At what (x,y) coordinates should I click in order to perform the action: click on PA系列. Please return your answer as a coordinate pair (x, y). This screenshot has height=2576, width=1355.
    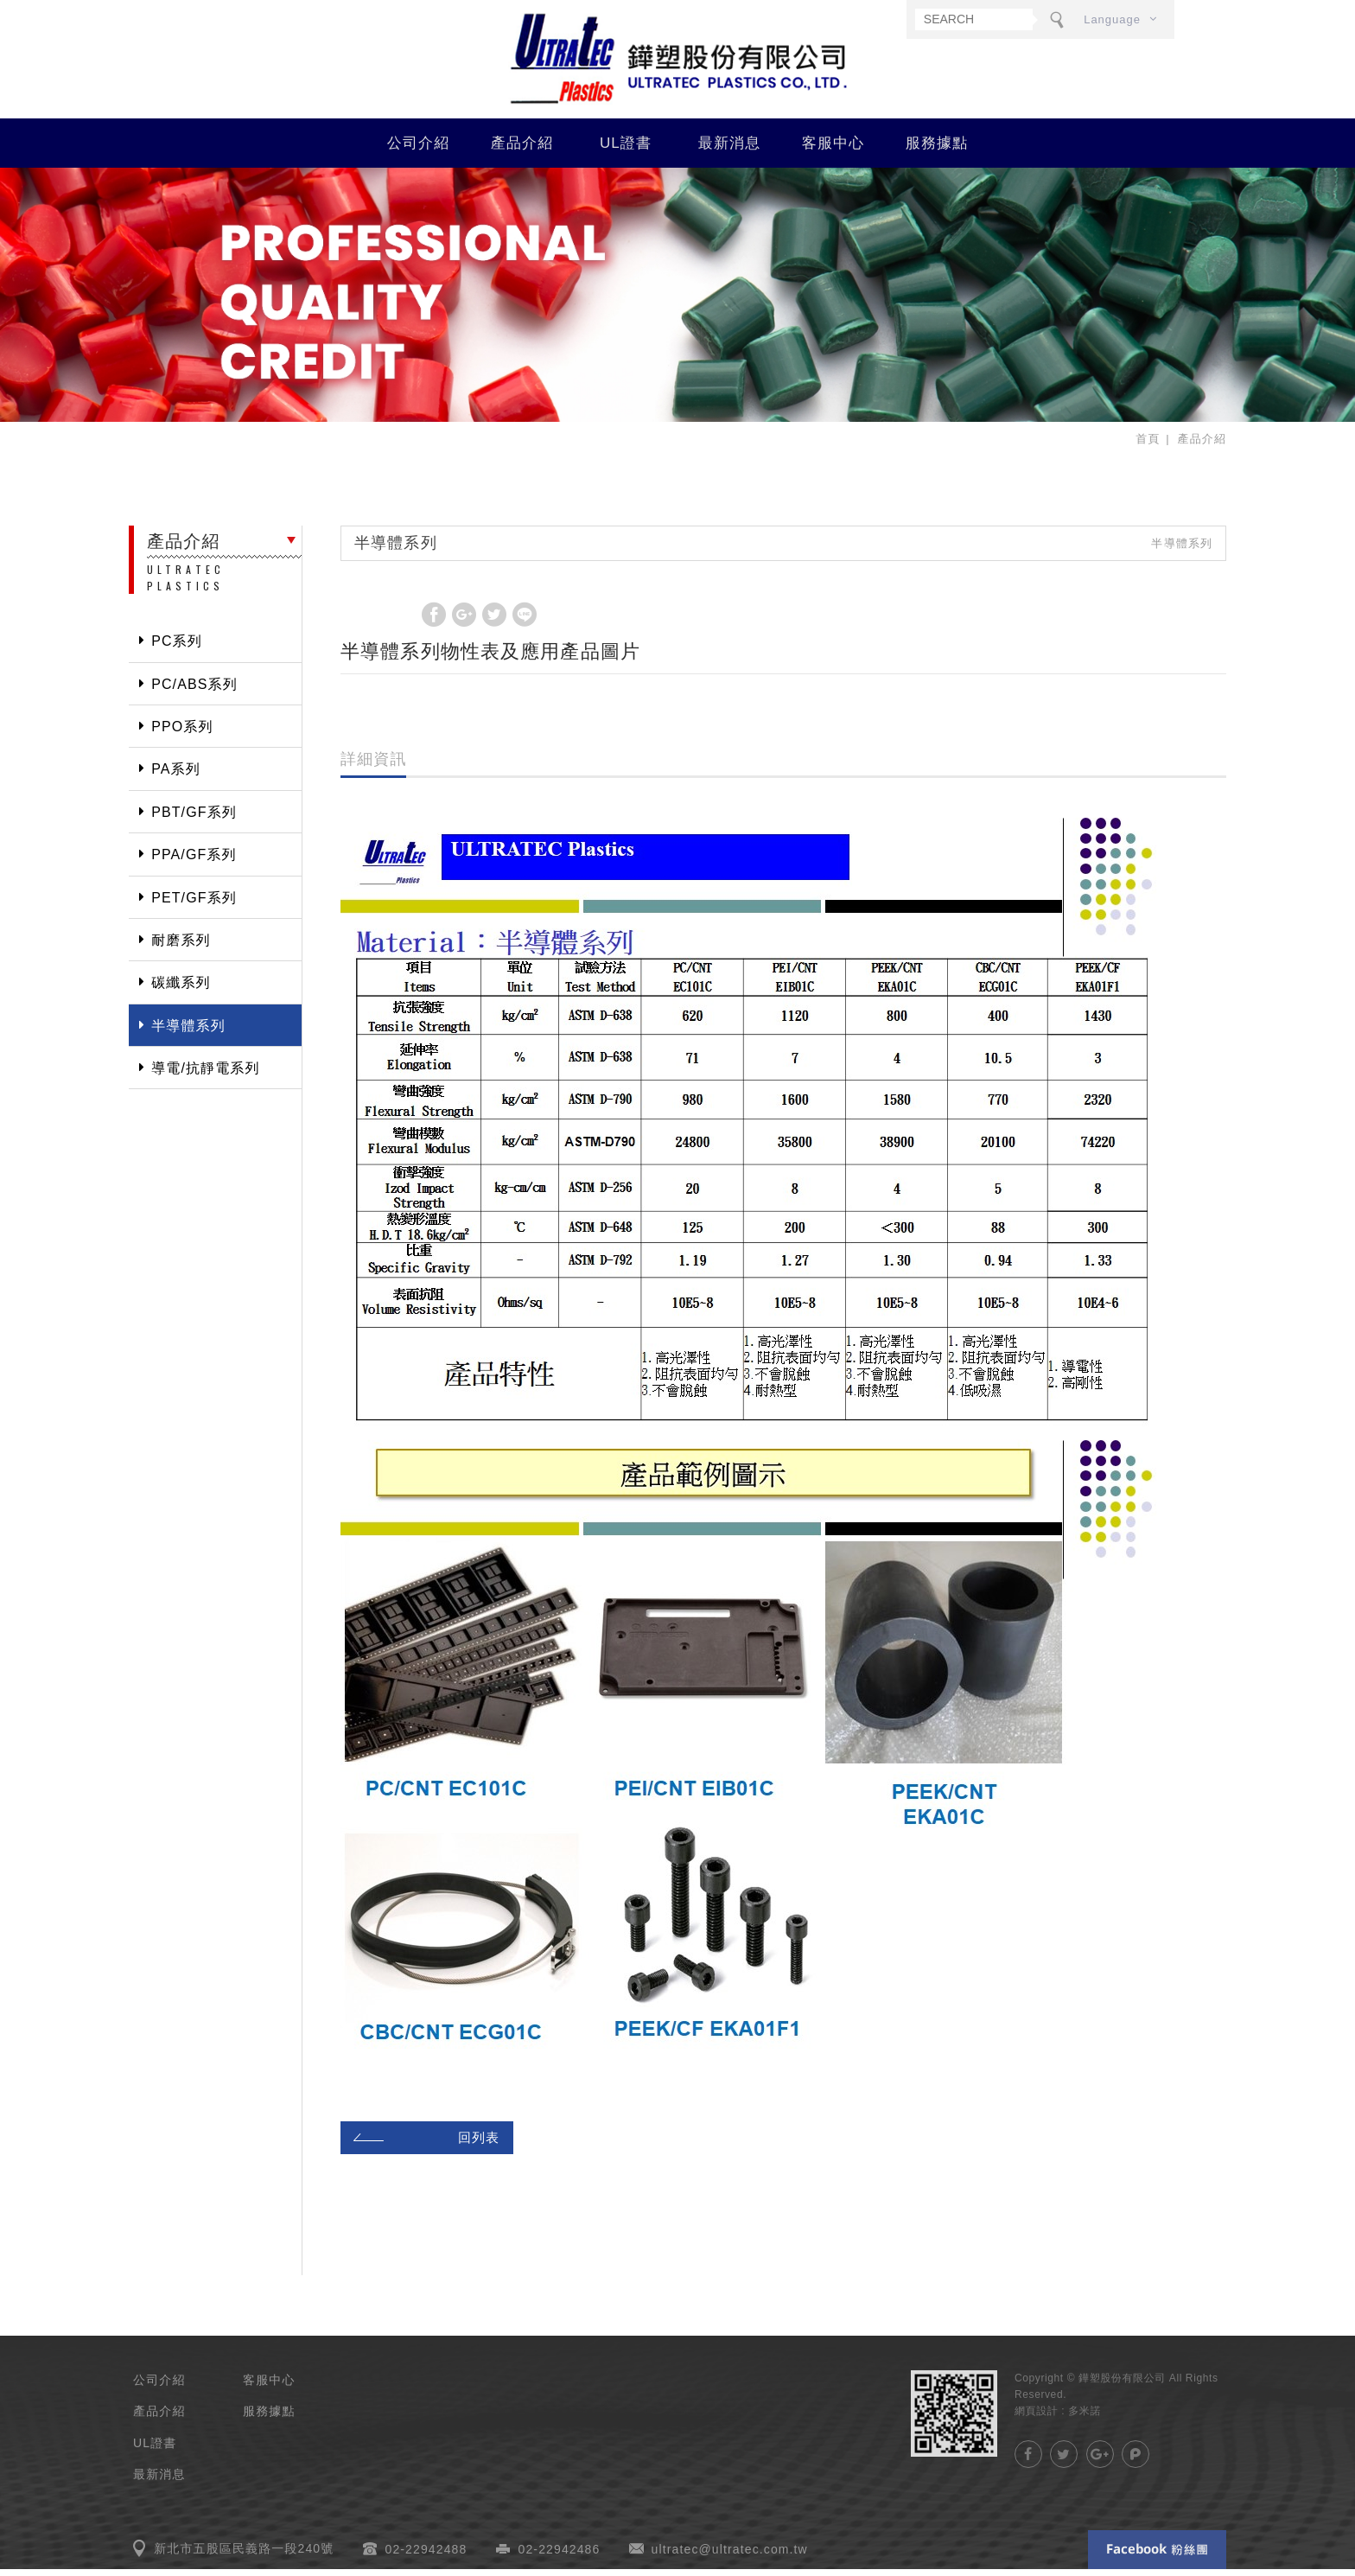
    Looking at the image, I should click on (175, 775).